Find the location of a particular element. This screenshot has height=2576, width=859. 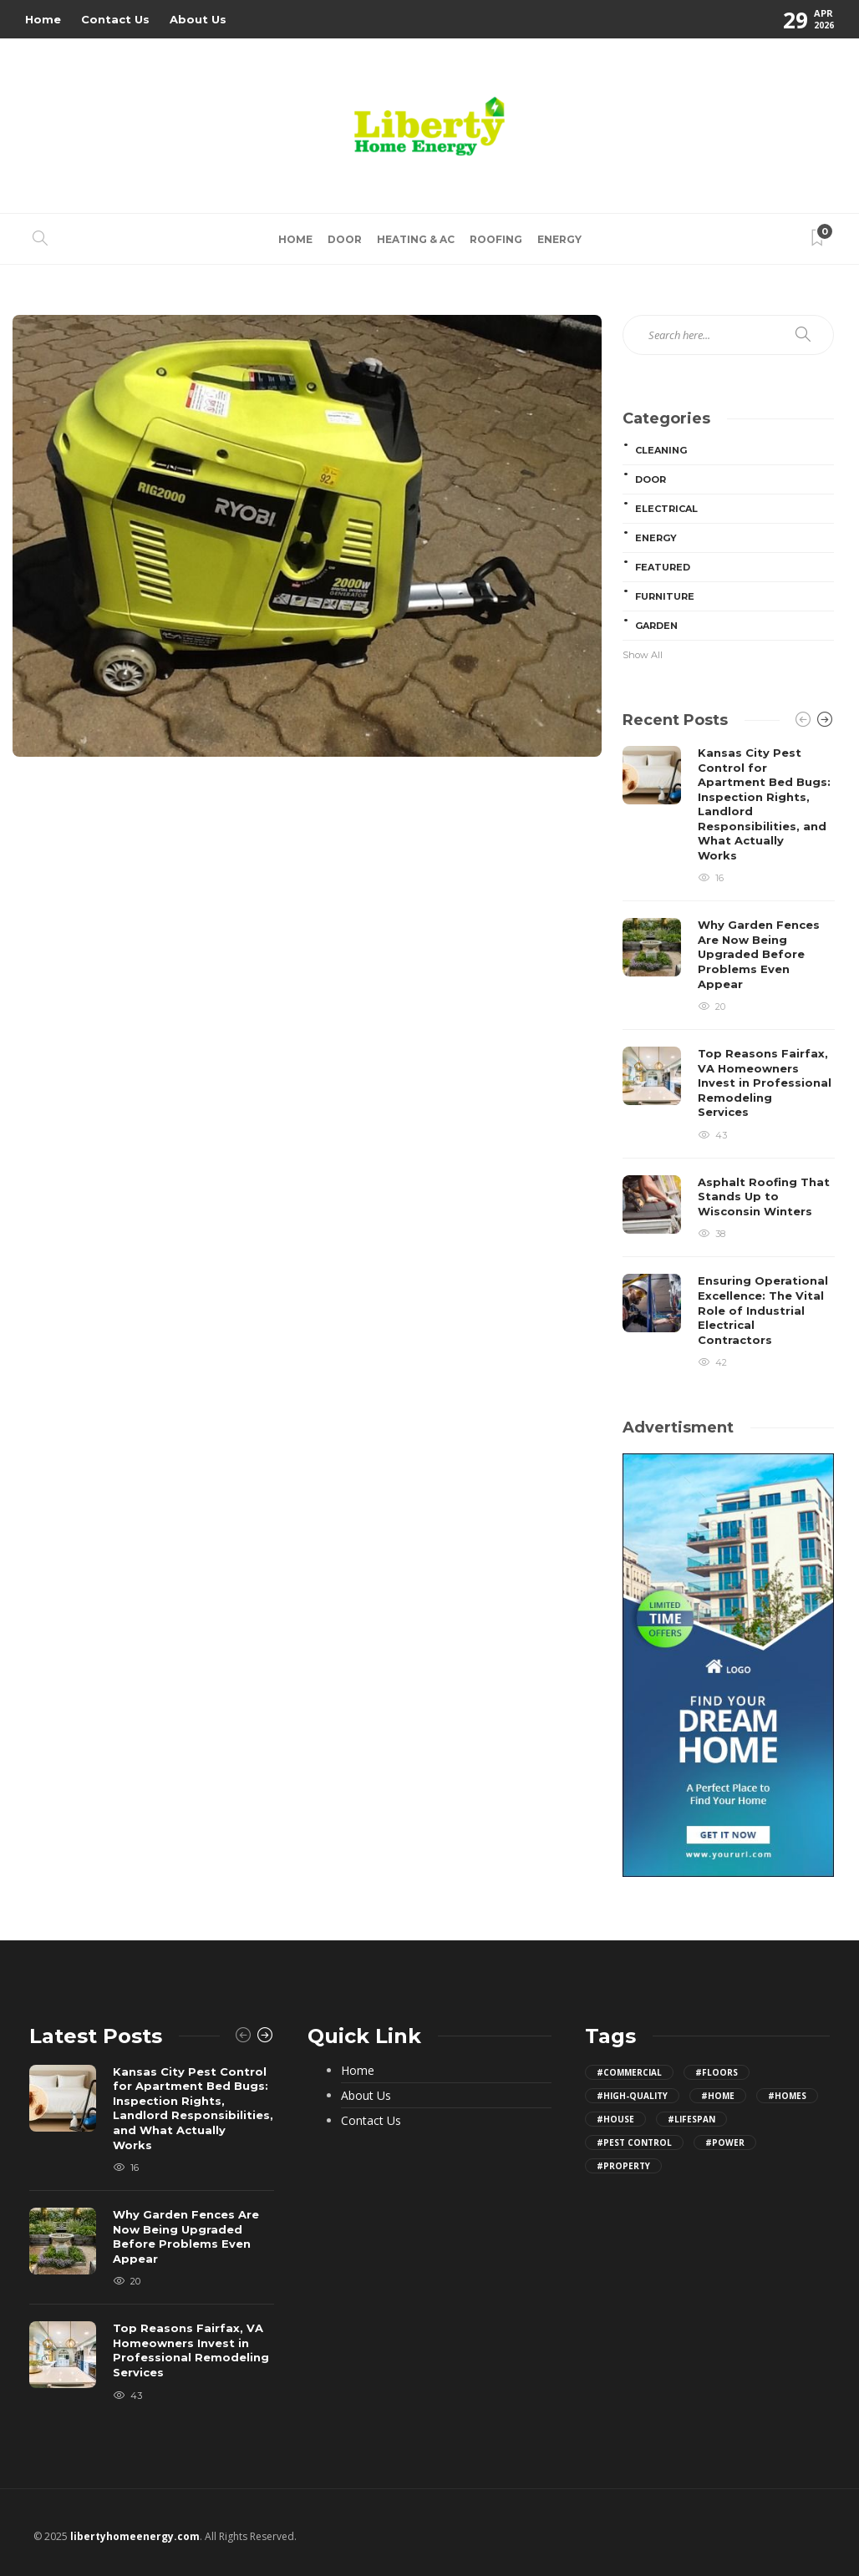

About Us is located at coordinates (198, 19).